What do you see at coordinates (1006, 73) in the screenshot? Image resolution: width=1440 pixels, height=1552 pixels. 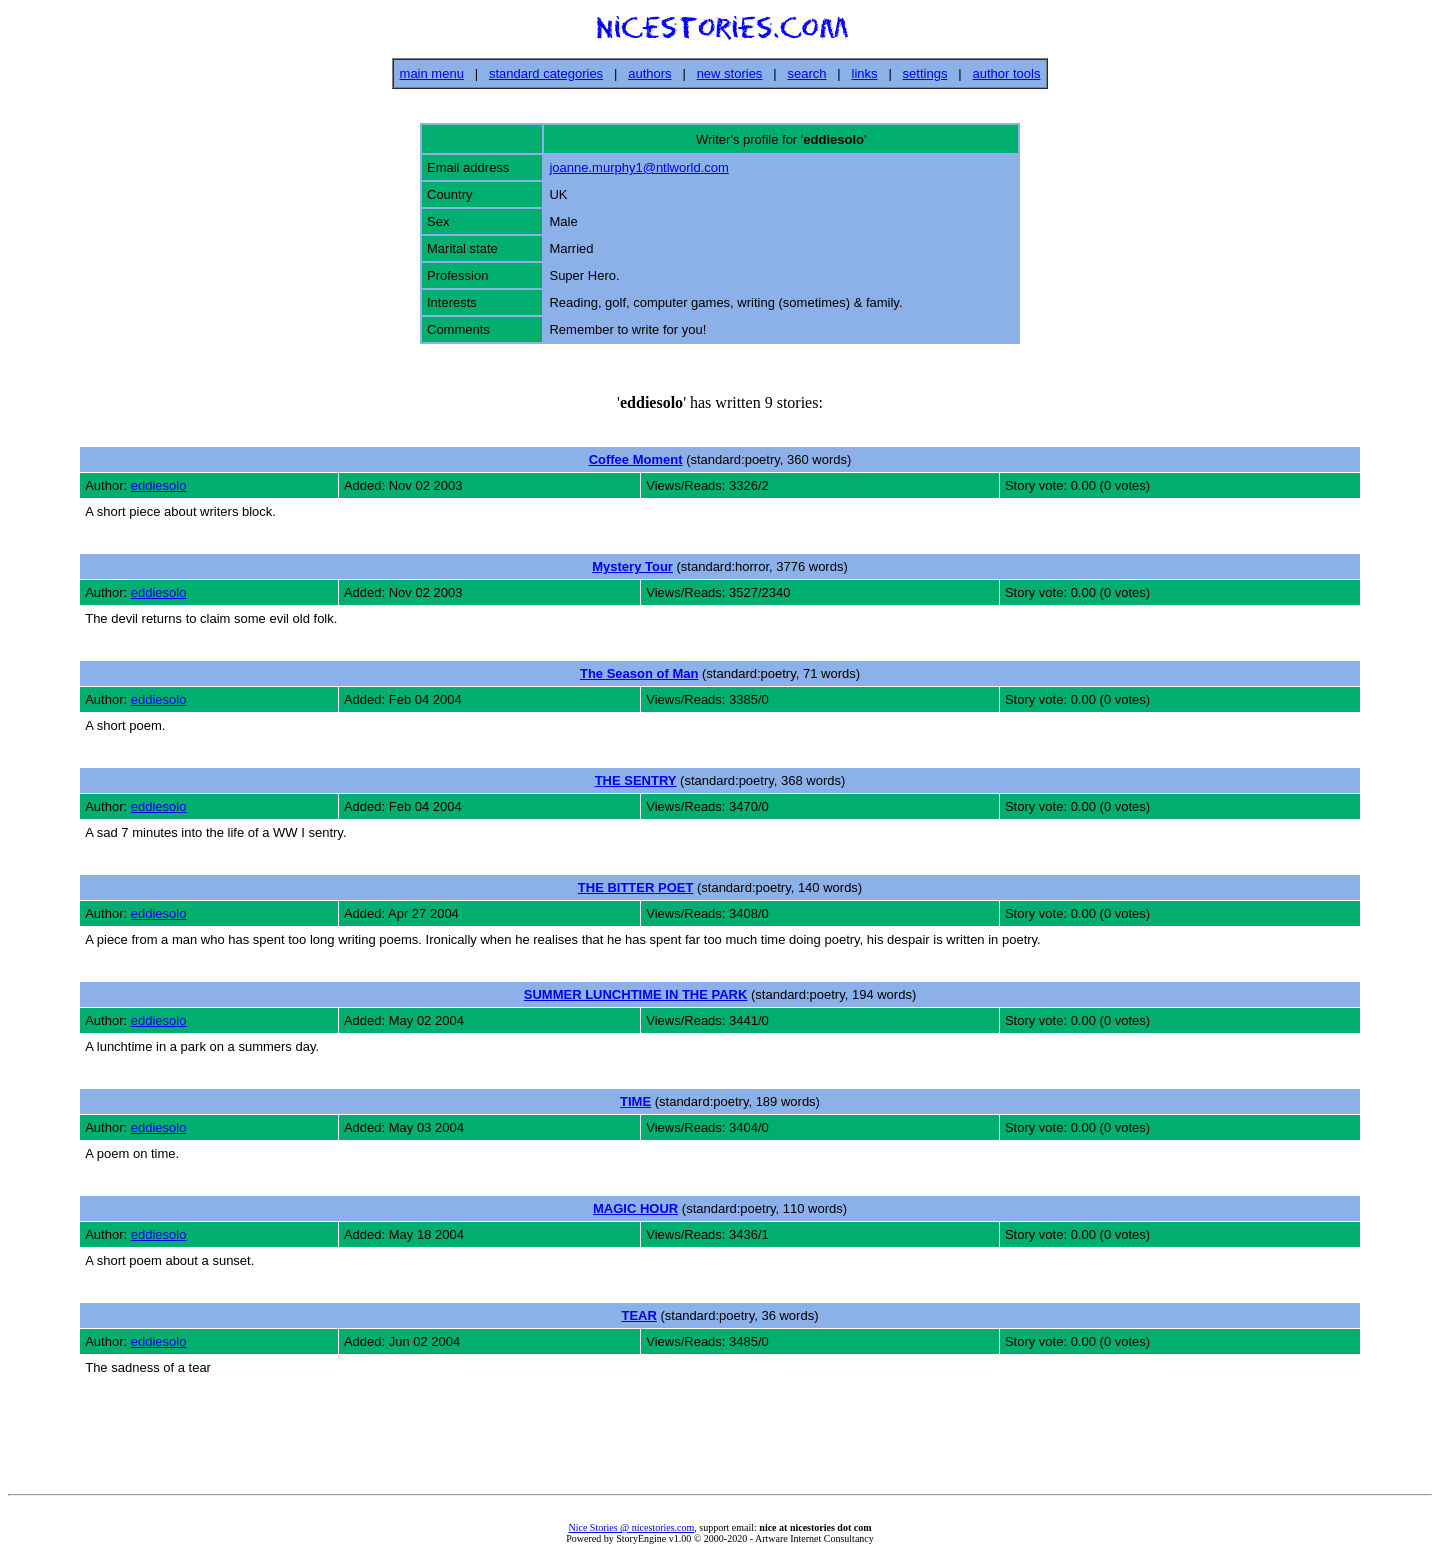 I see `author tools` at bounding box center [1006, 73].